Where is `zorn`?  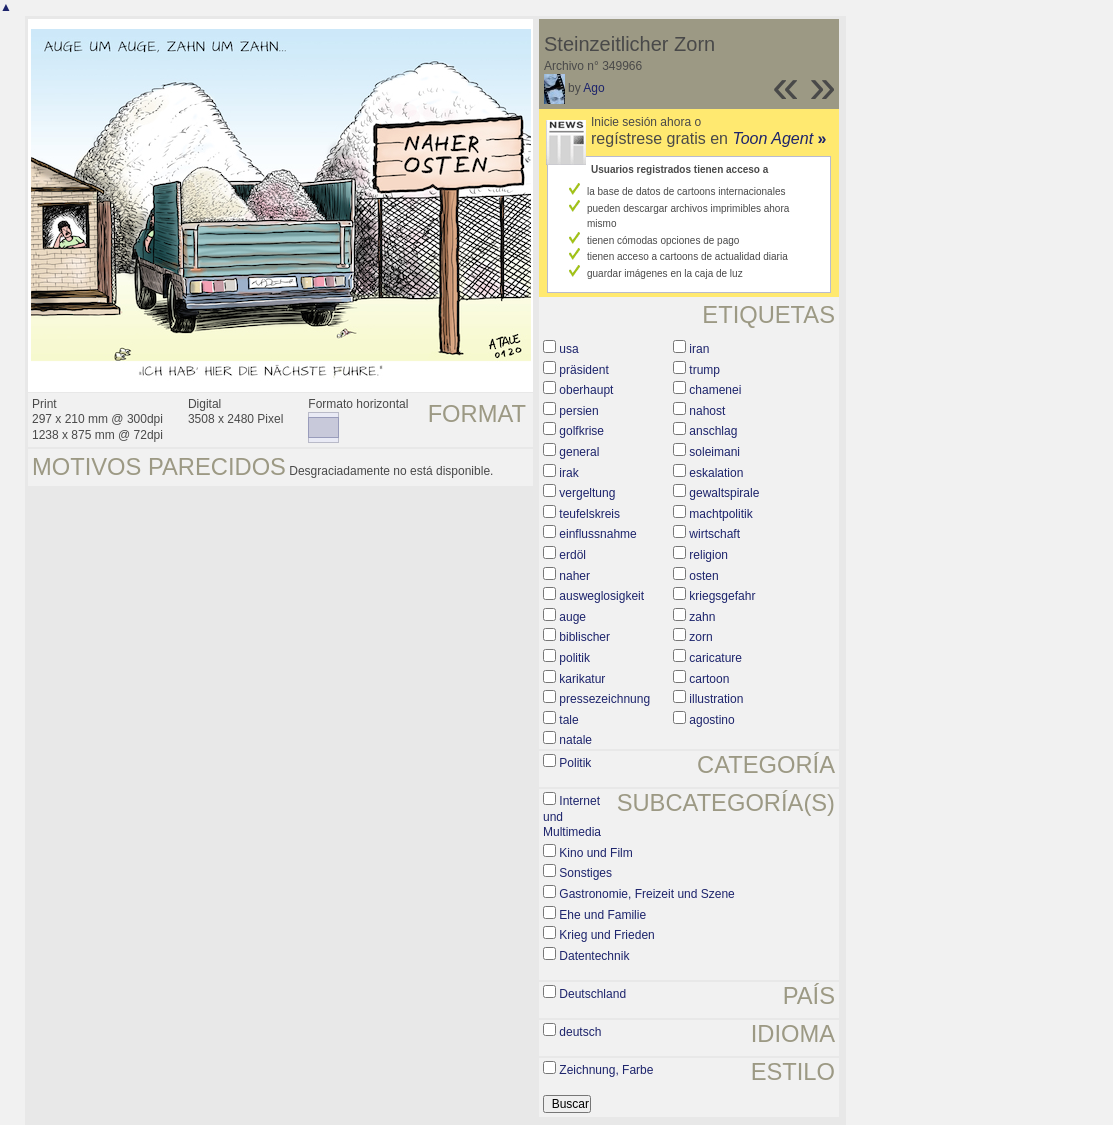
zorn is located at coordinates (700, 637).